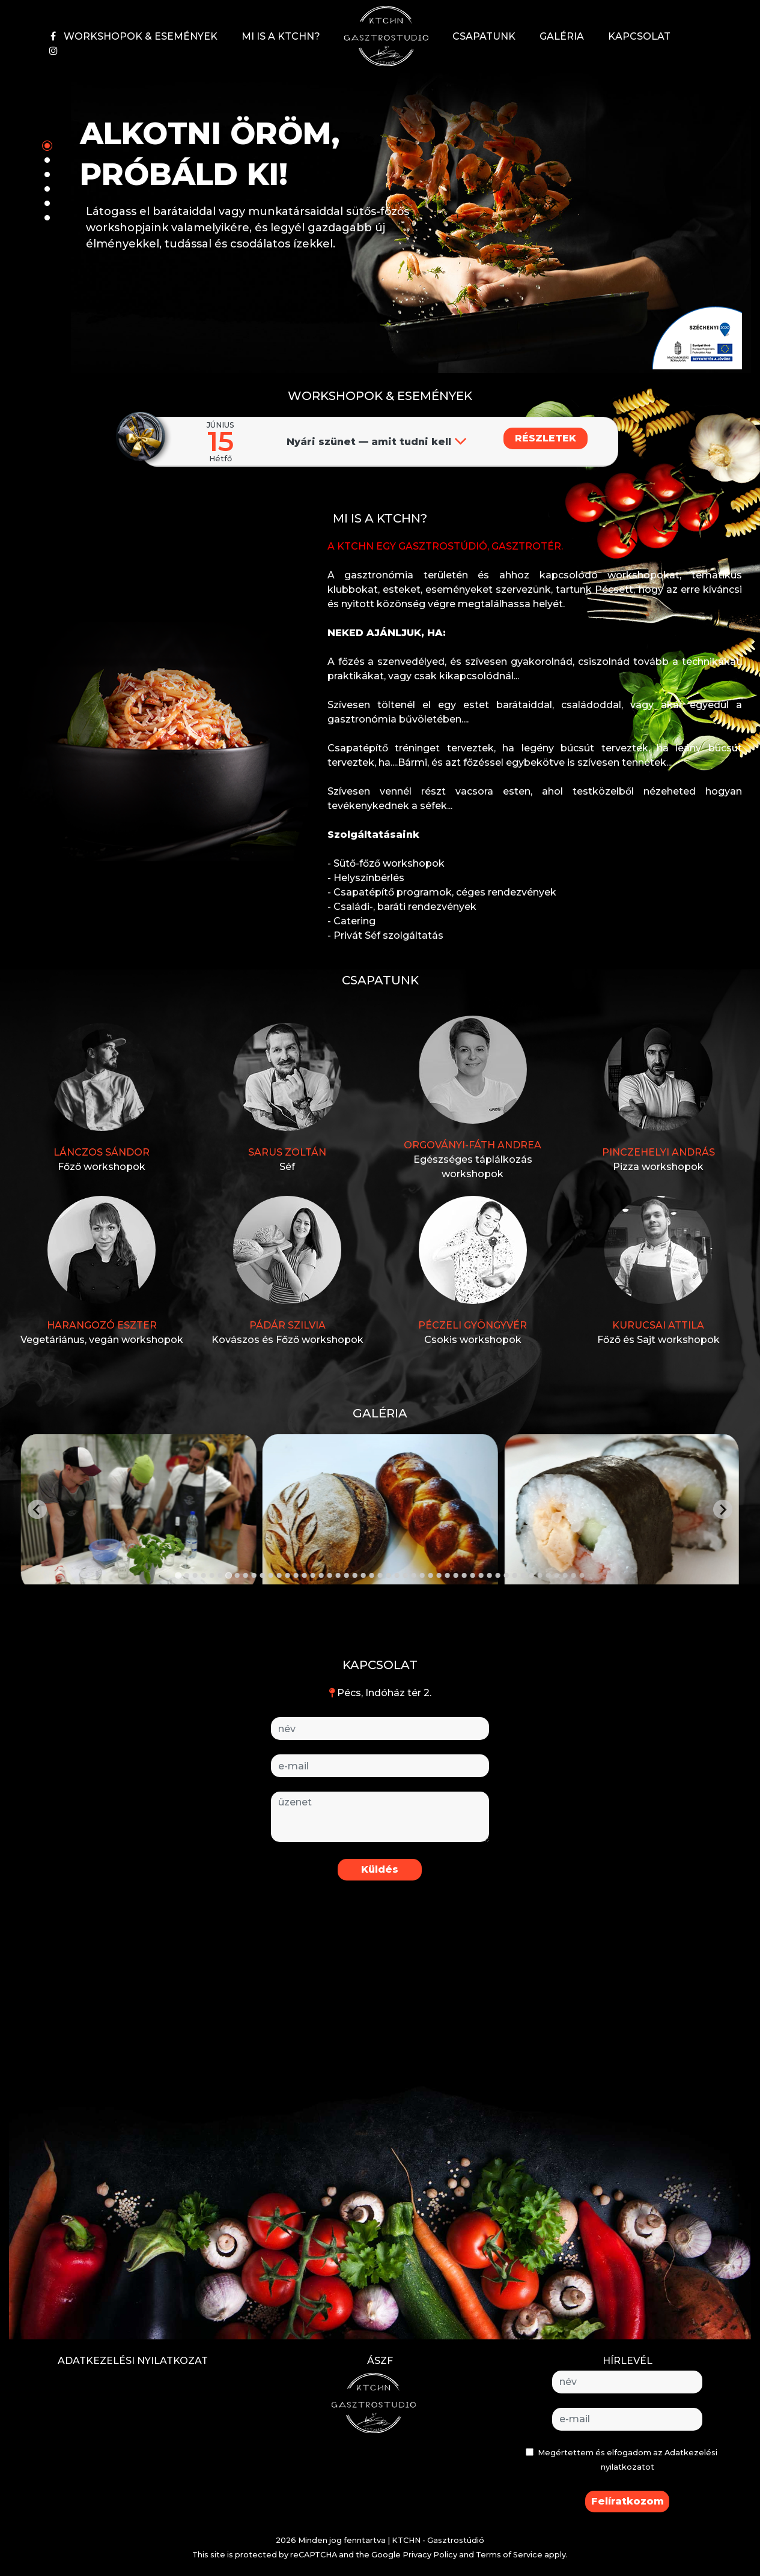  What do you see at coordinates (506, 1575) in the screenshot?
I see `[Go to slide 40]` at bounding box center [506, 1575].